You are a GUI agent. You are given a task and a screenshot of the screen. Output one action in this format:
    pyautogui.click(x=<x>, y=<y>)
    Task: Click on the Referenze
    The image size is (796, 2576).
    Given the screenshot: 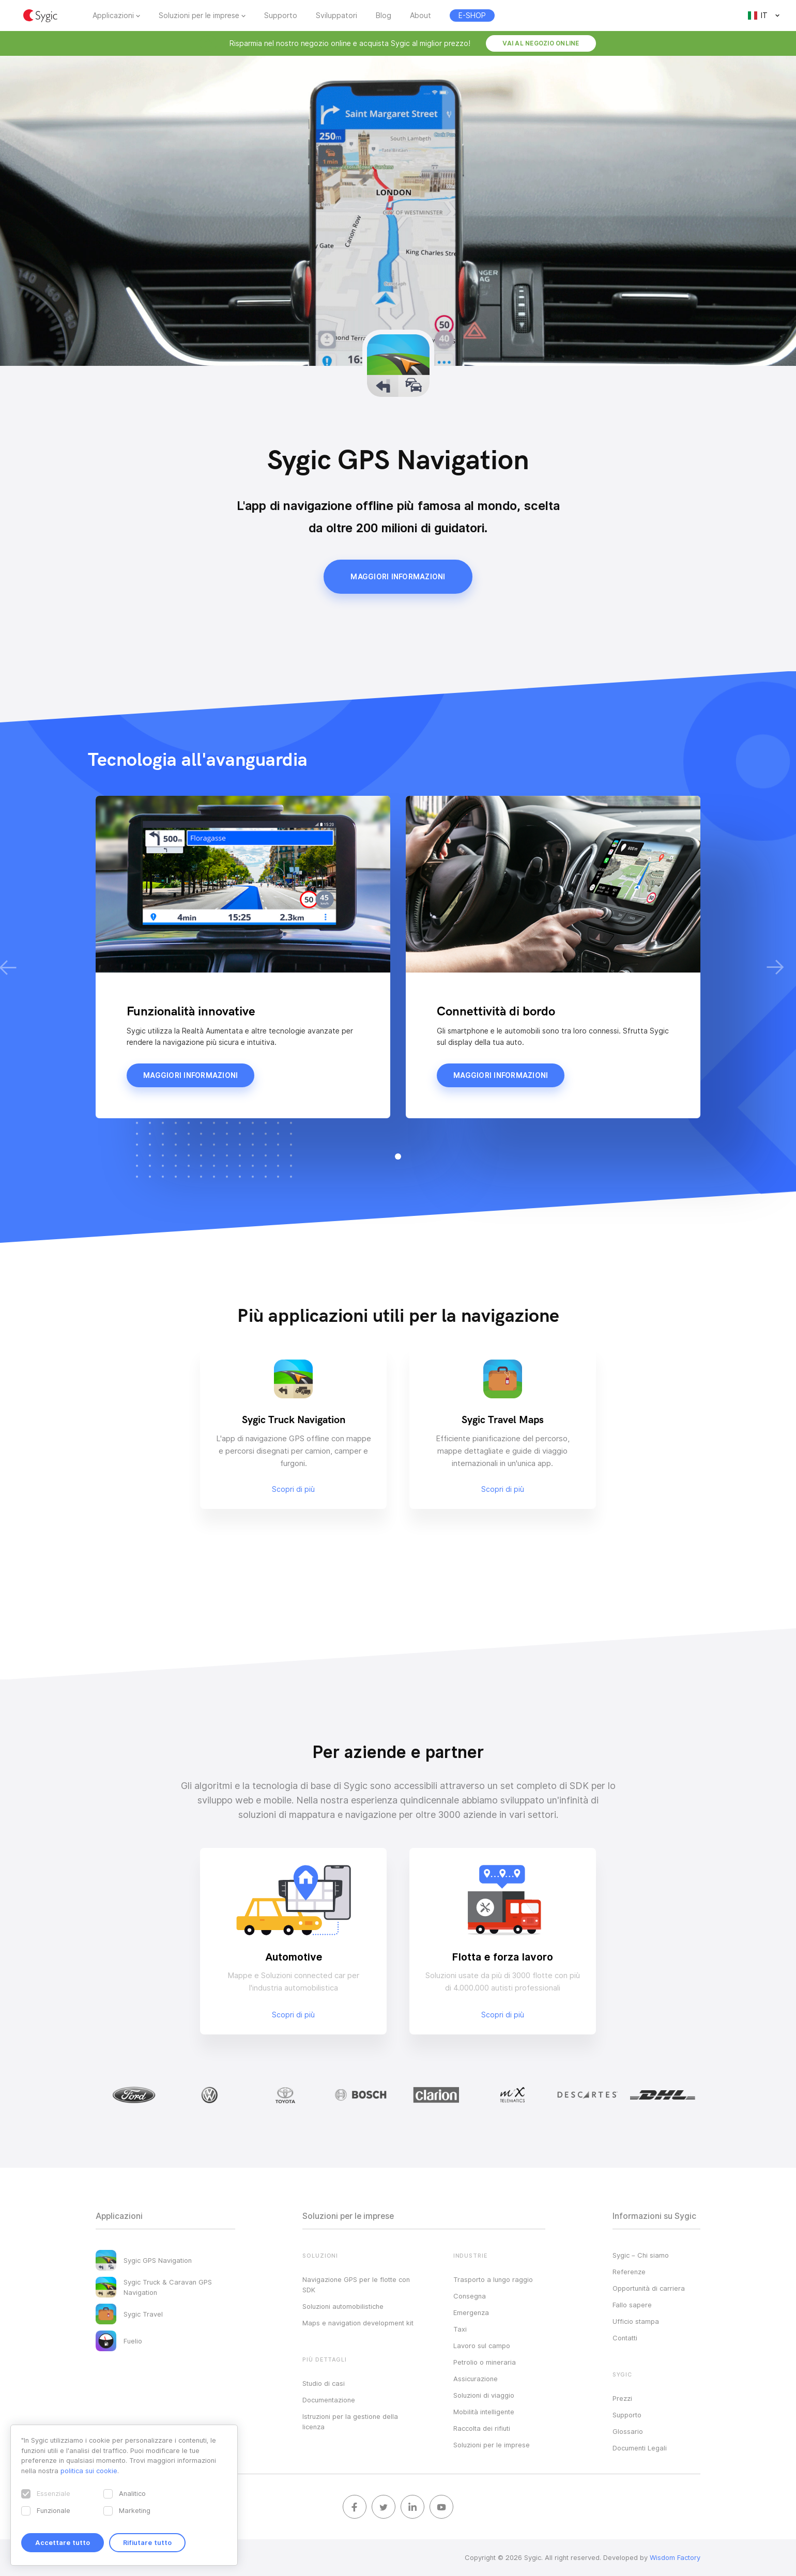 What is the action you would take?
    pyautogui.click(x=629, y=2272)
    